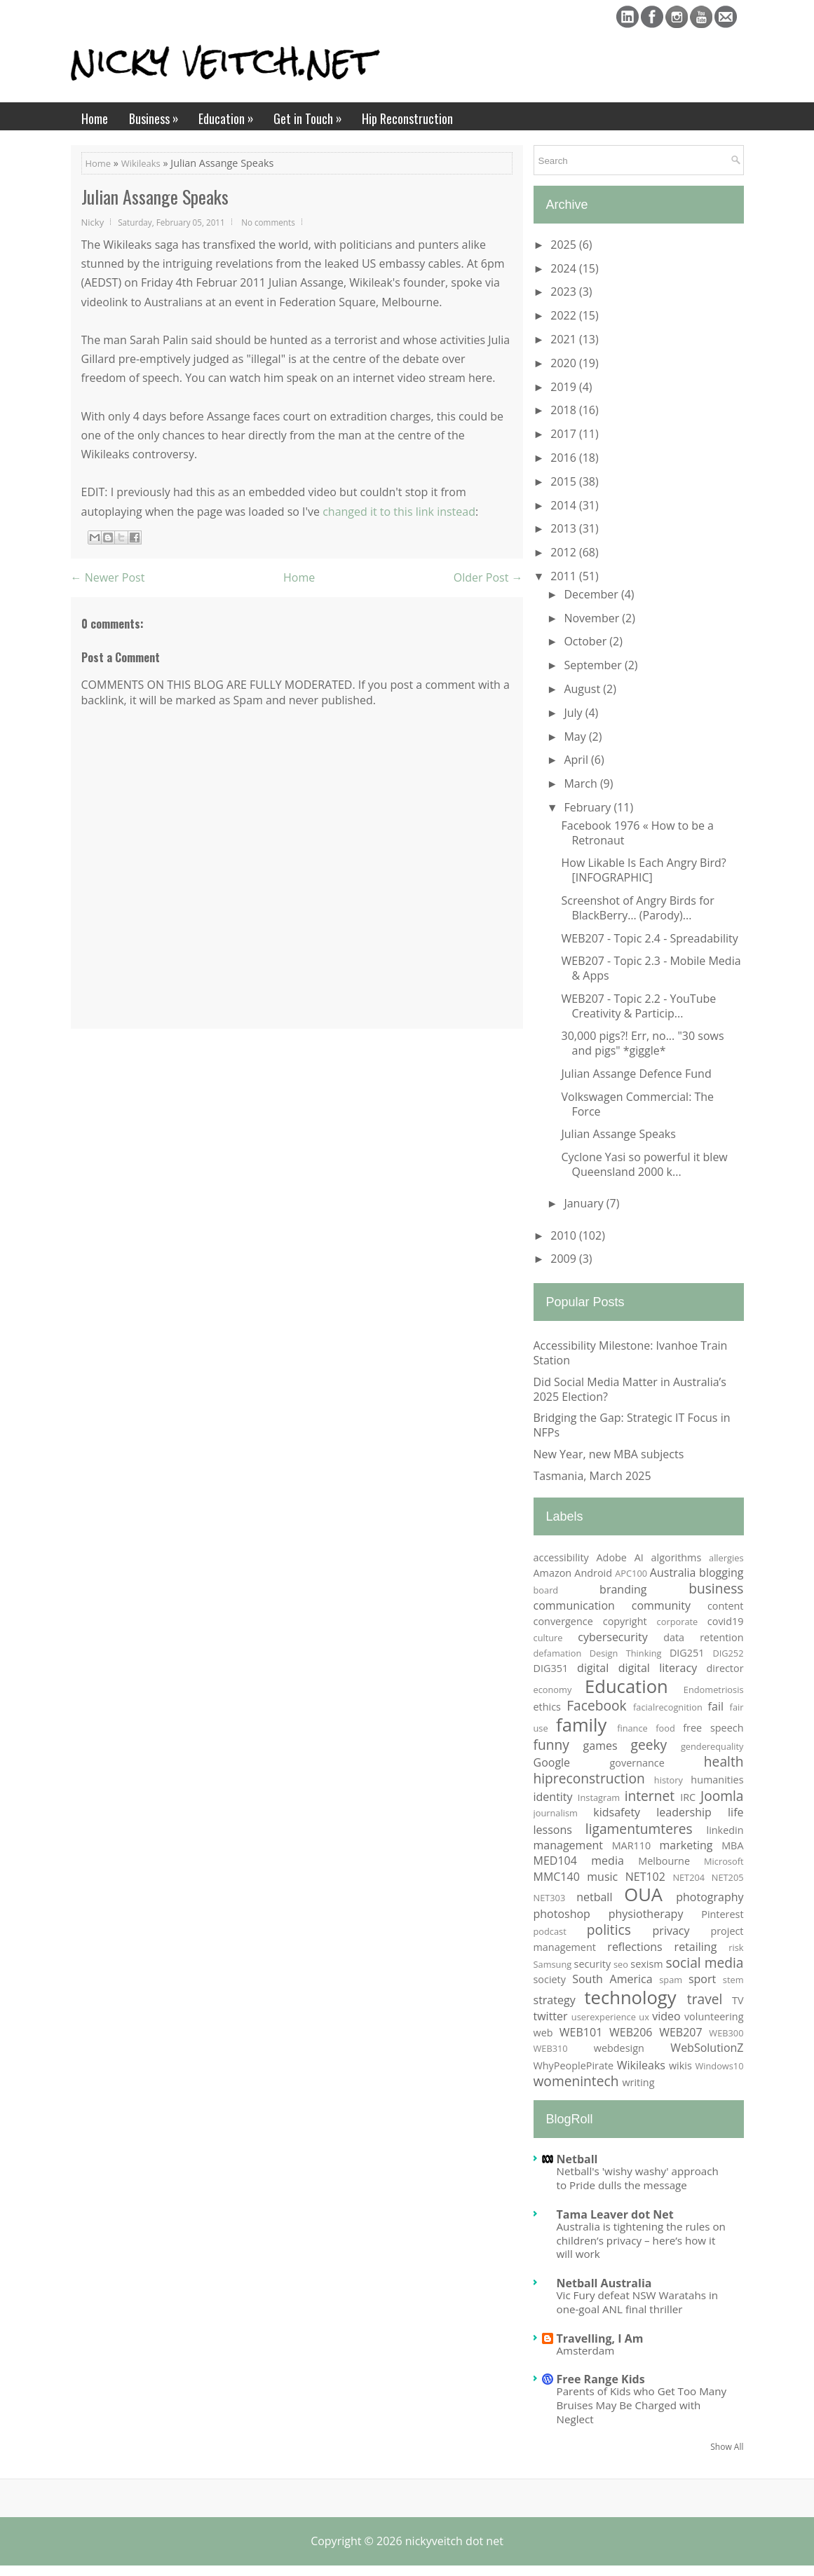  Describe the element at coordinates (588, 807) in the screenshot. I see `February` at that location.